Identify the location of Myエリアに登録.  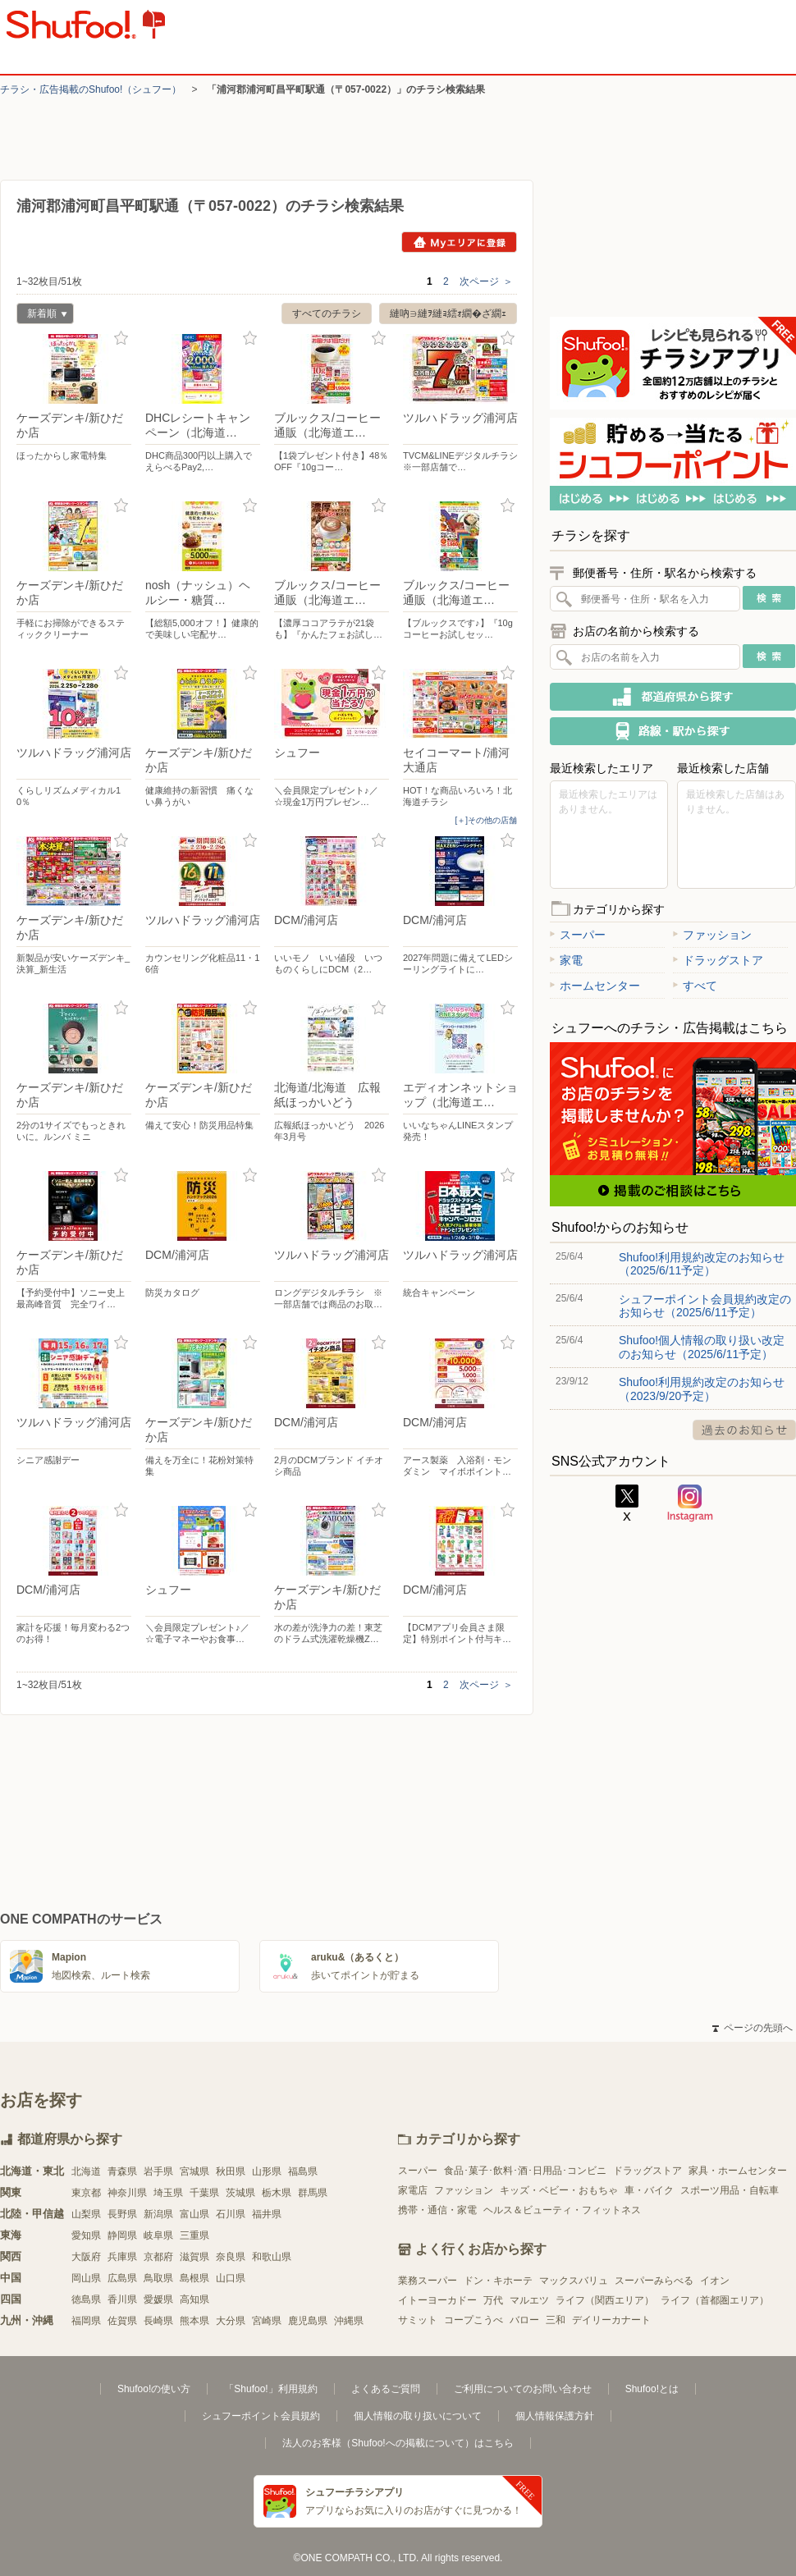
(459, 242).